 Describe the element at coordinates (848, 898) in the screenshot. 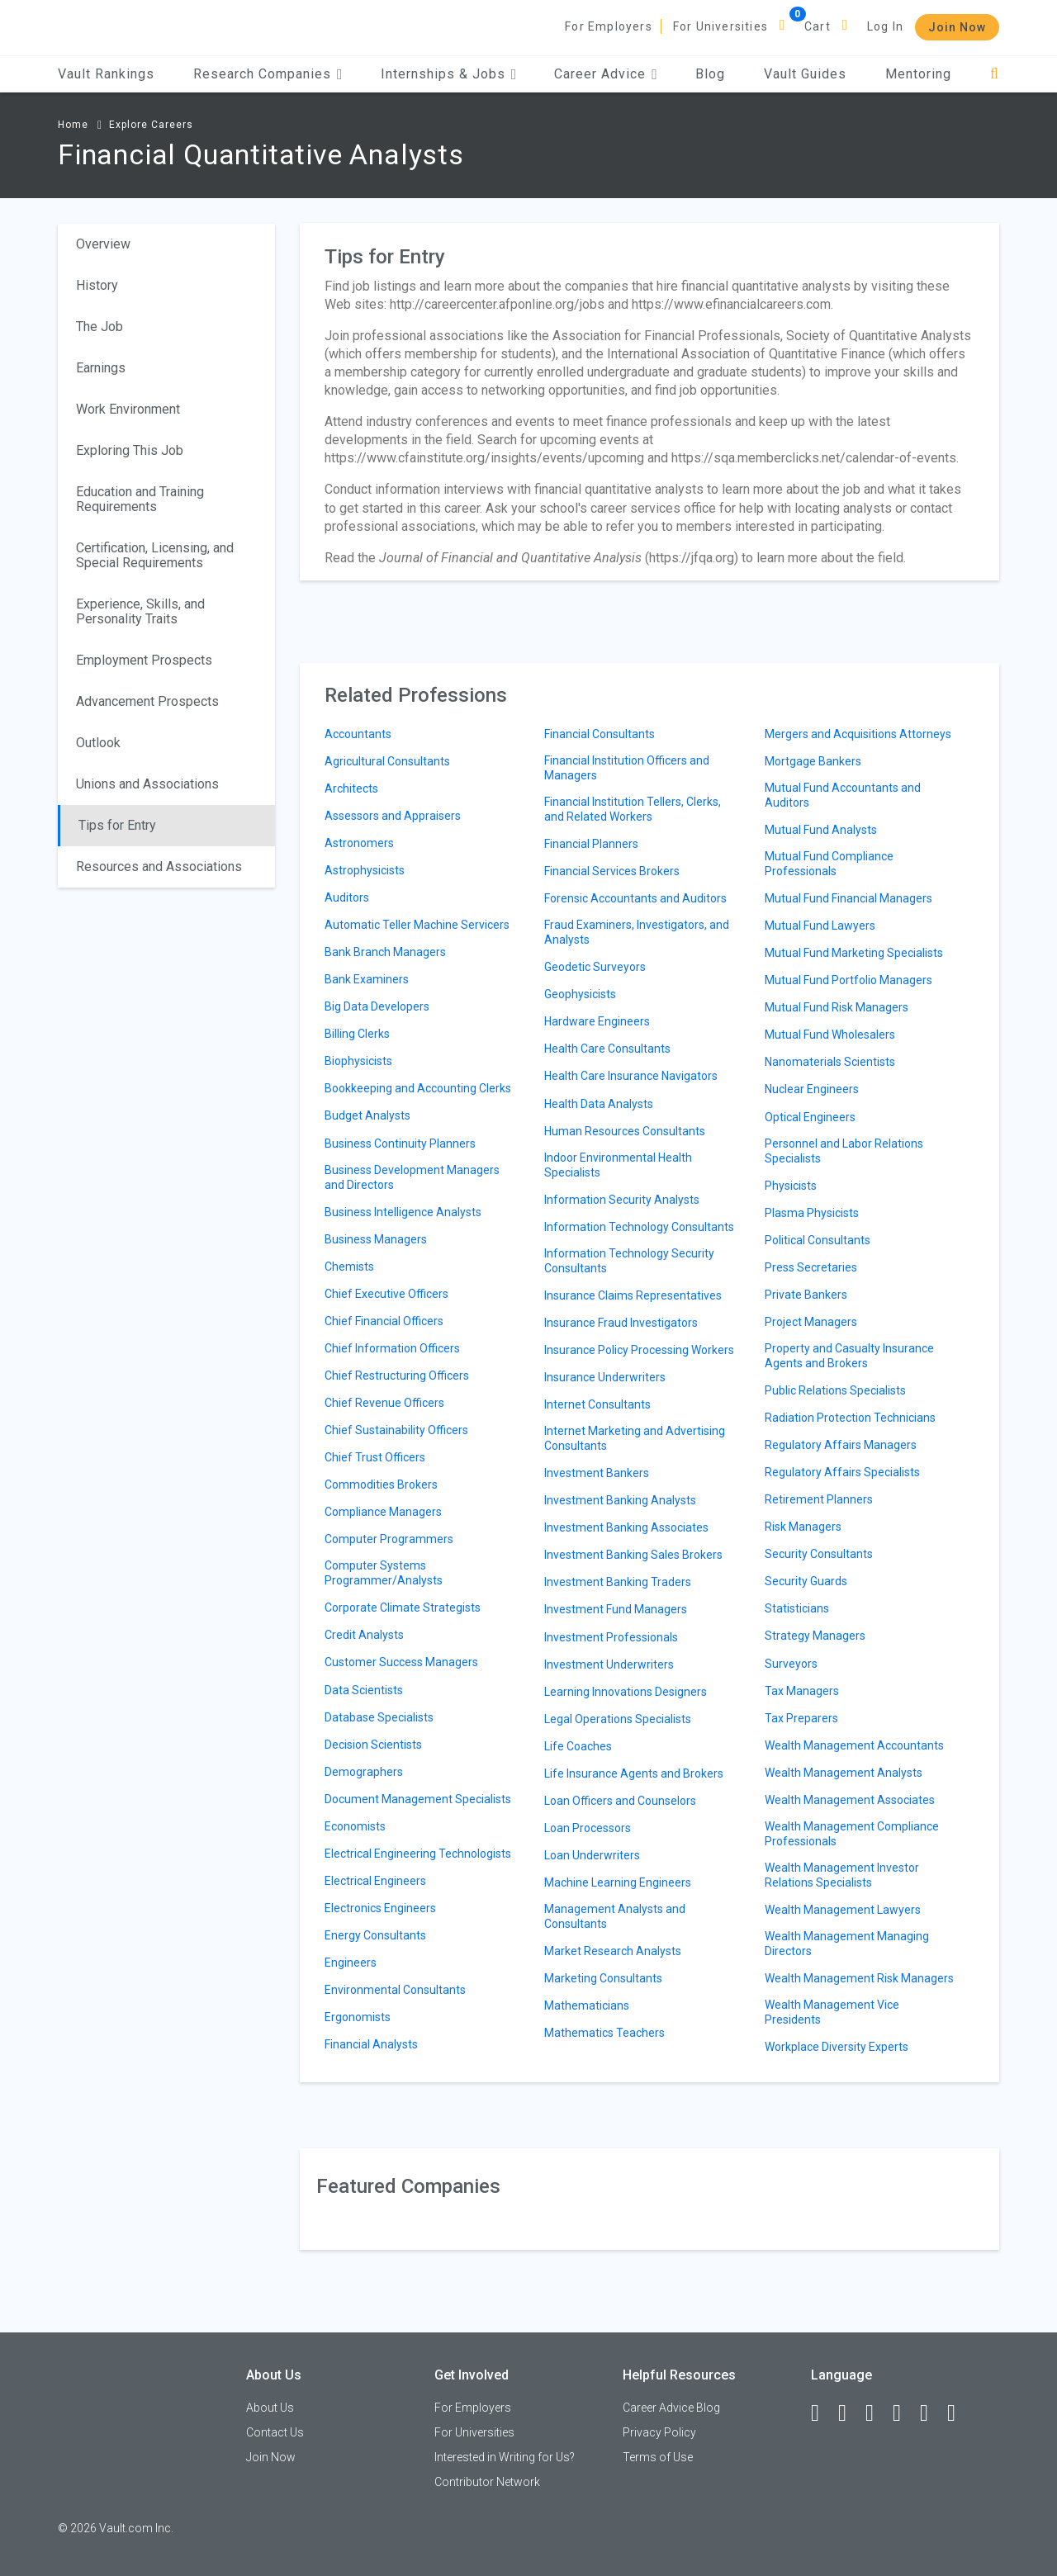

I see `Mutual Fund Financial Managers` at that location.